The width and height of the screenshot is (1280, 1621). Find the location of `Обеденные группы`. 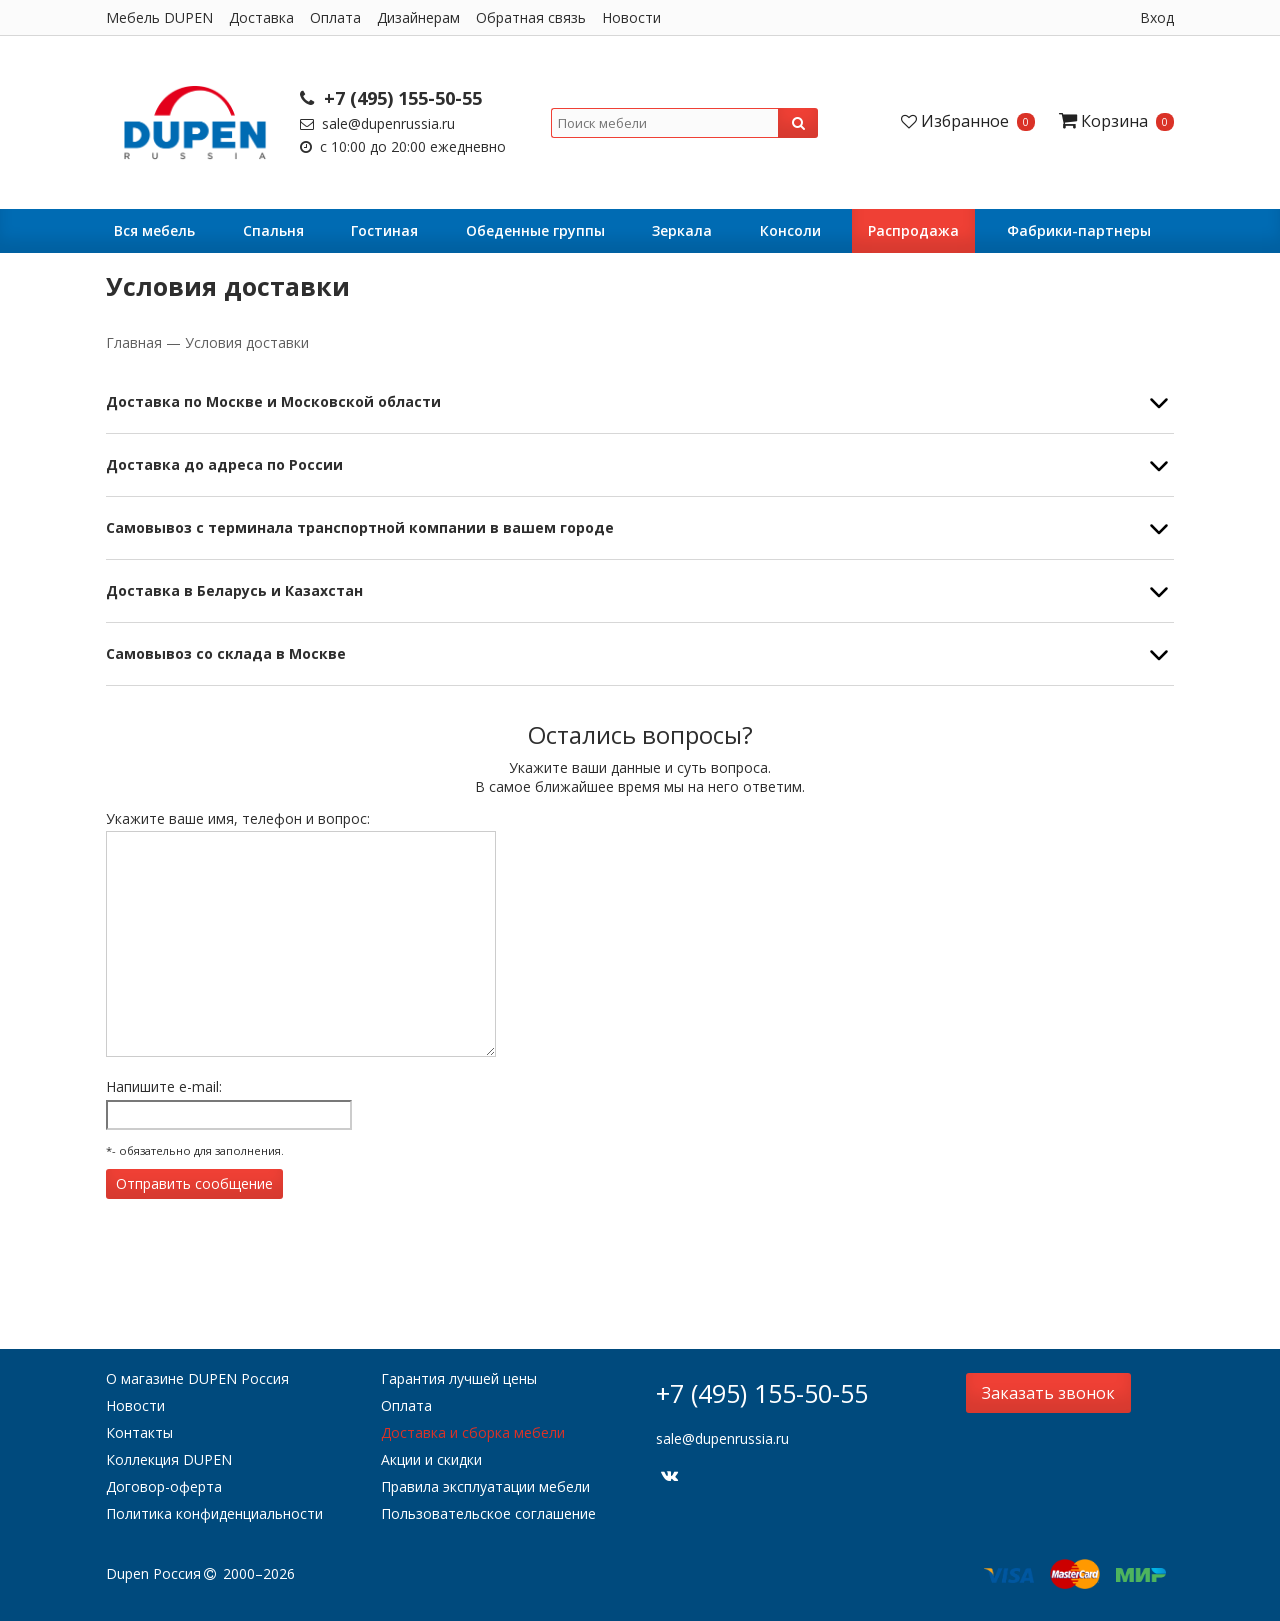

Обеденные группы is located at coordinates (535, 230).